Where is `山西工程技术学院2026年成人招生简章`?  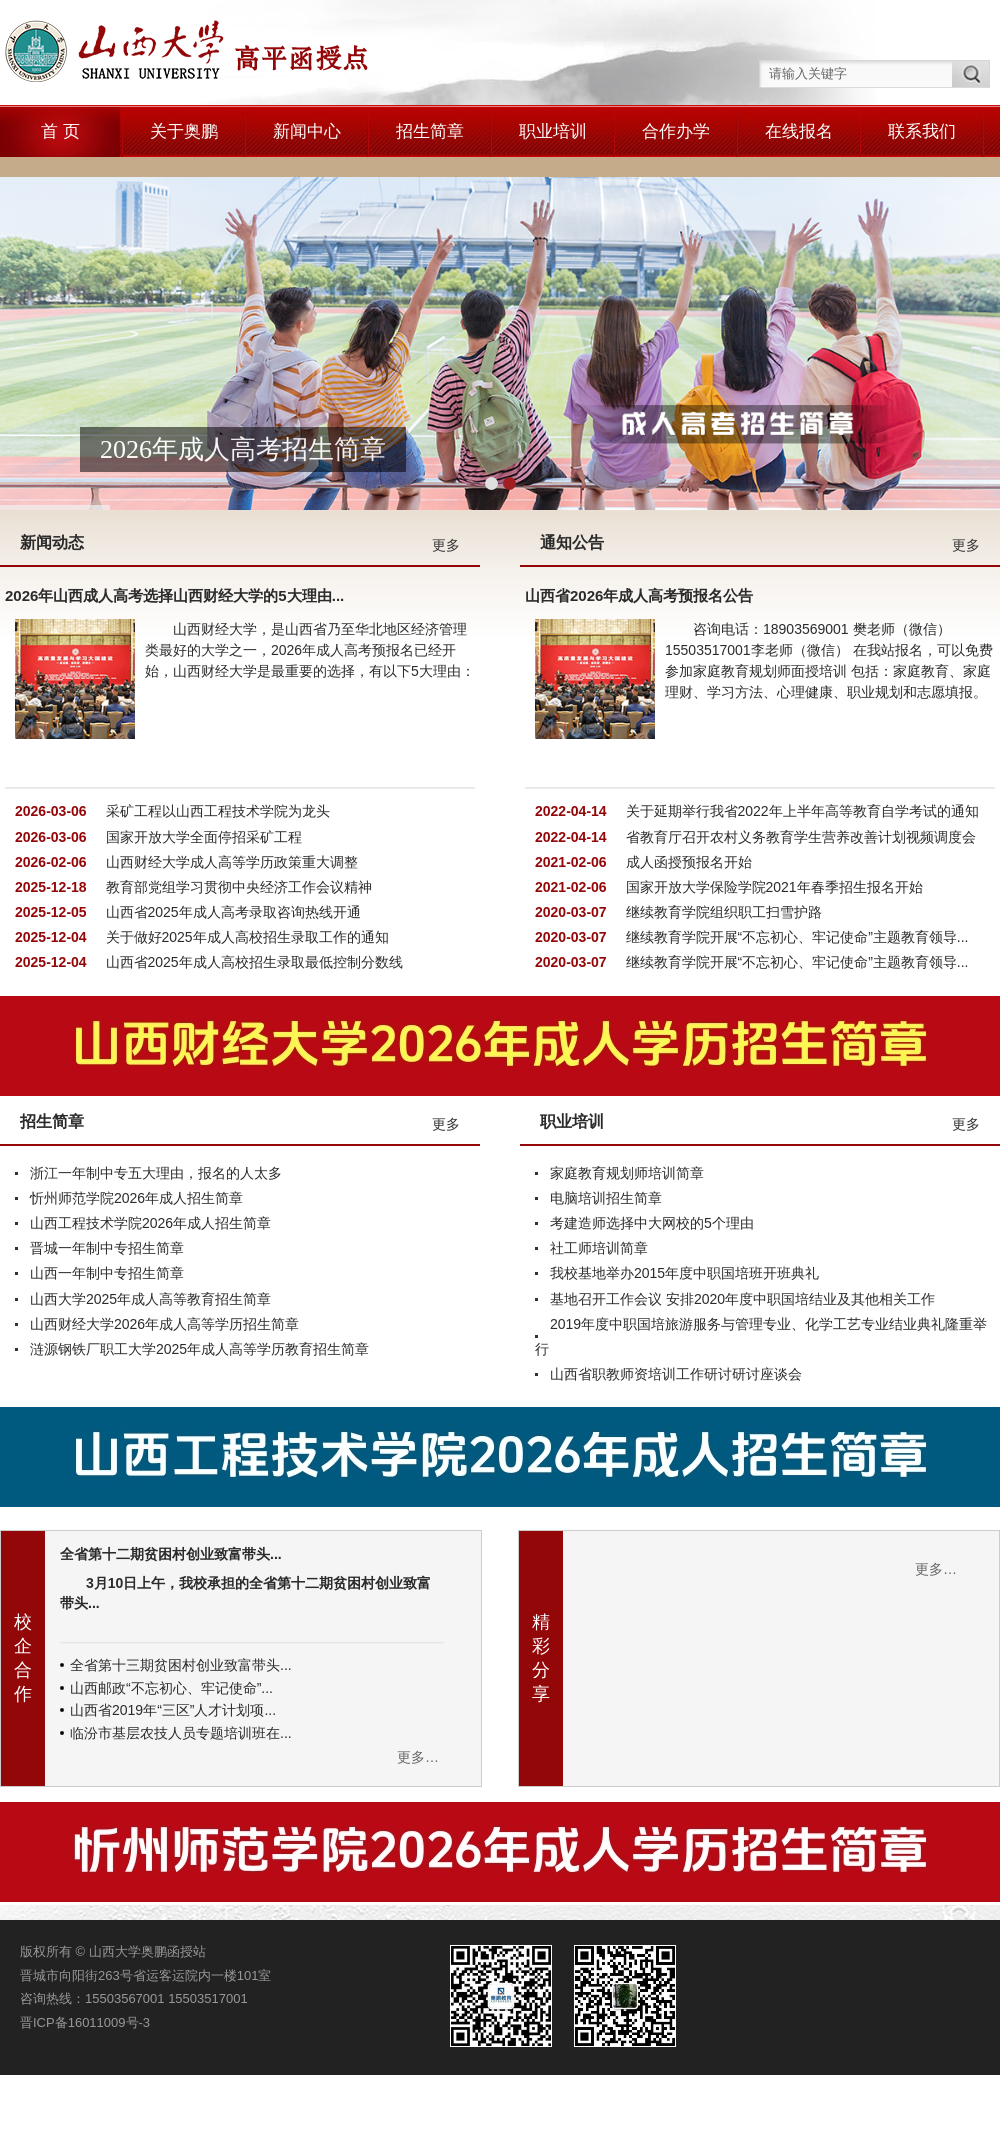 山西工程技术学院2026年成人招生简章 is located at coordinates (150, 1148).